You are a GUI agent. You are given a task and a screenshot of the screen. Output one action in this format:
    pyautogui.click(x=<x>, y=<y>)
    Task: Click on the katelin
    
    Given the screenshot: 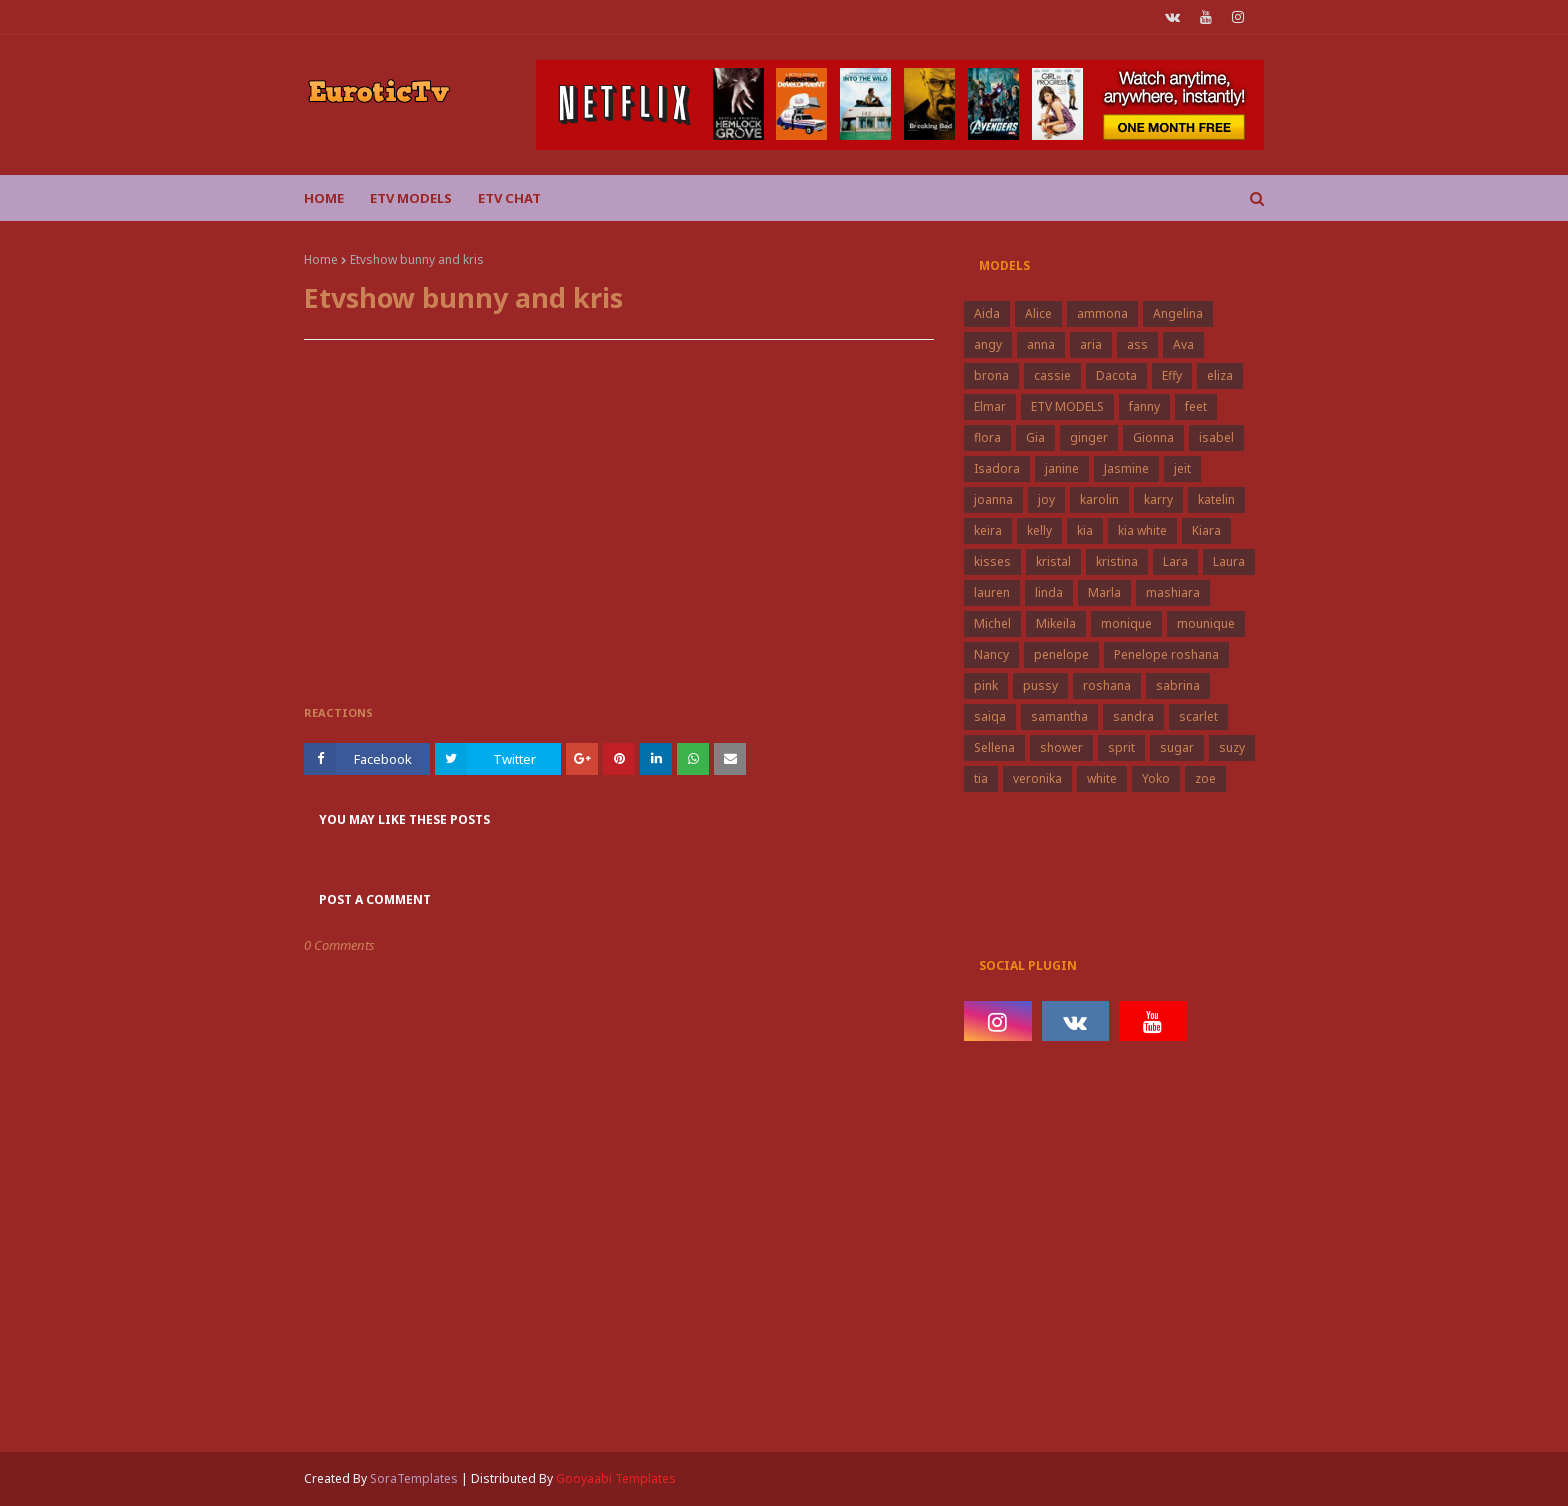 What is the action you would take?
    pyautogui.click(x=1216, y=499)
    